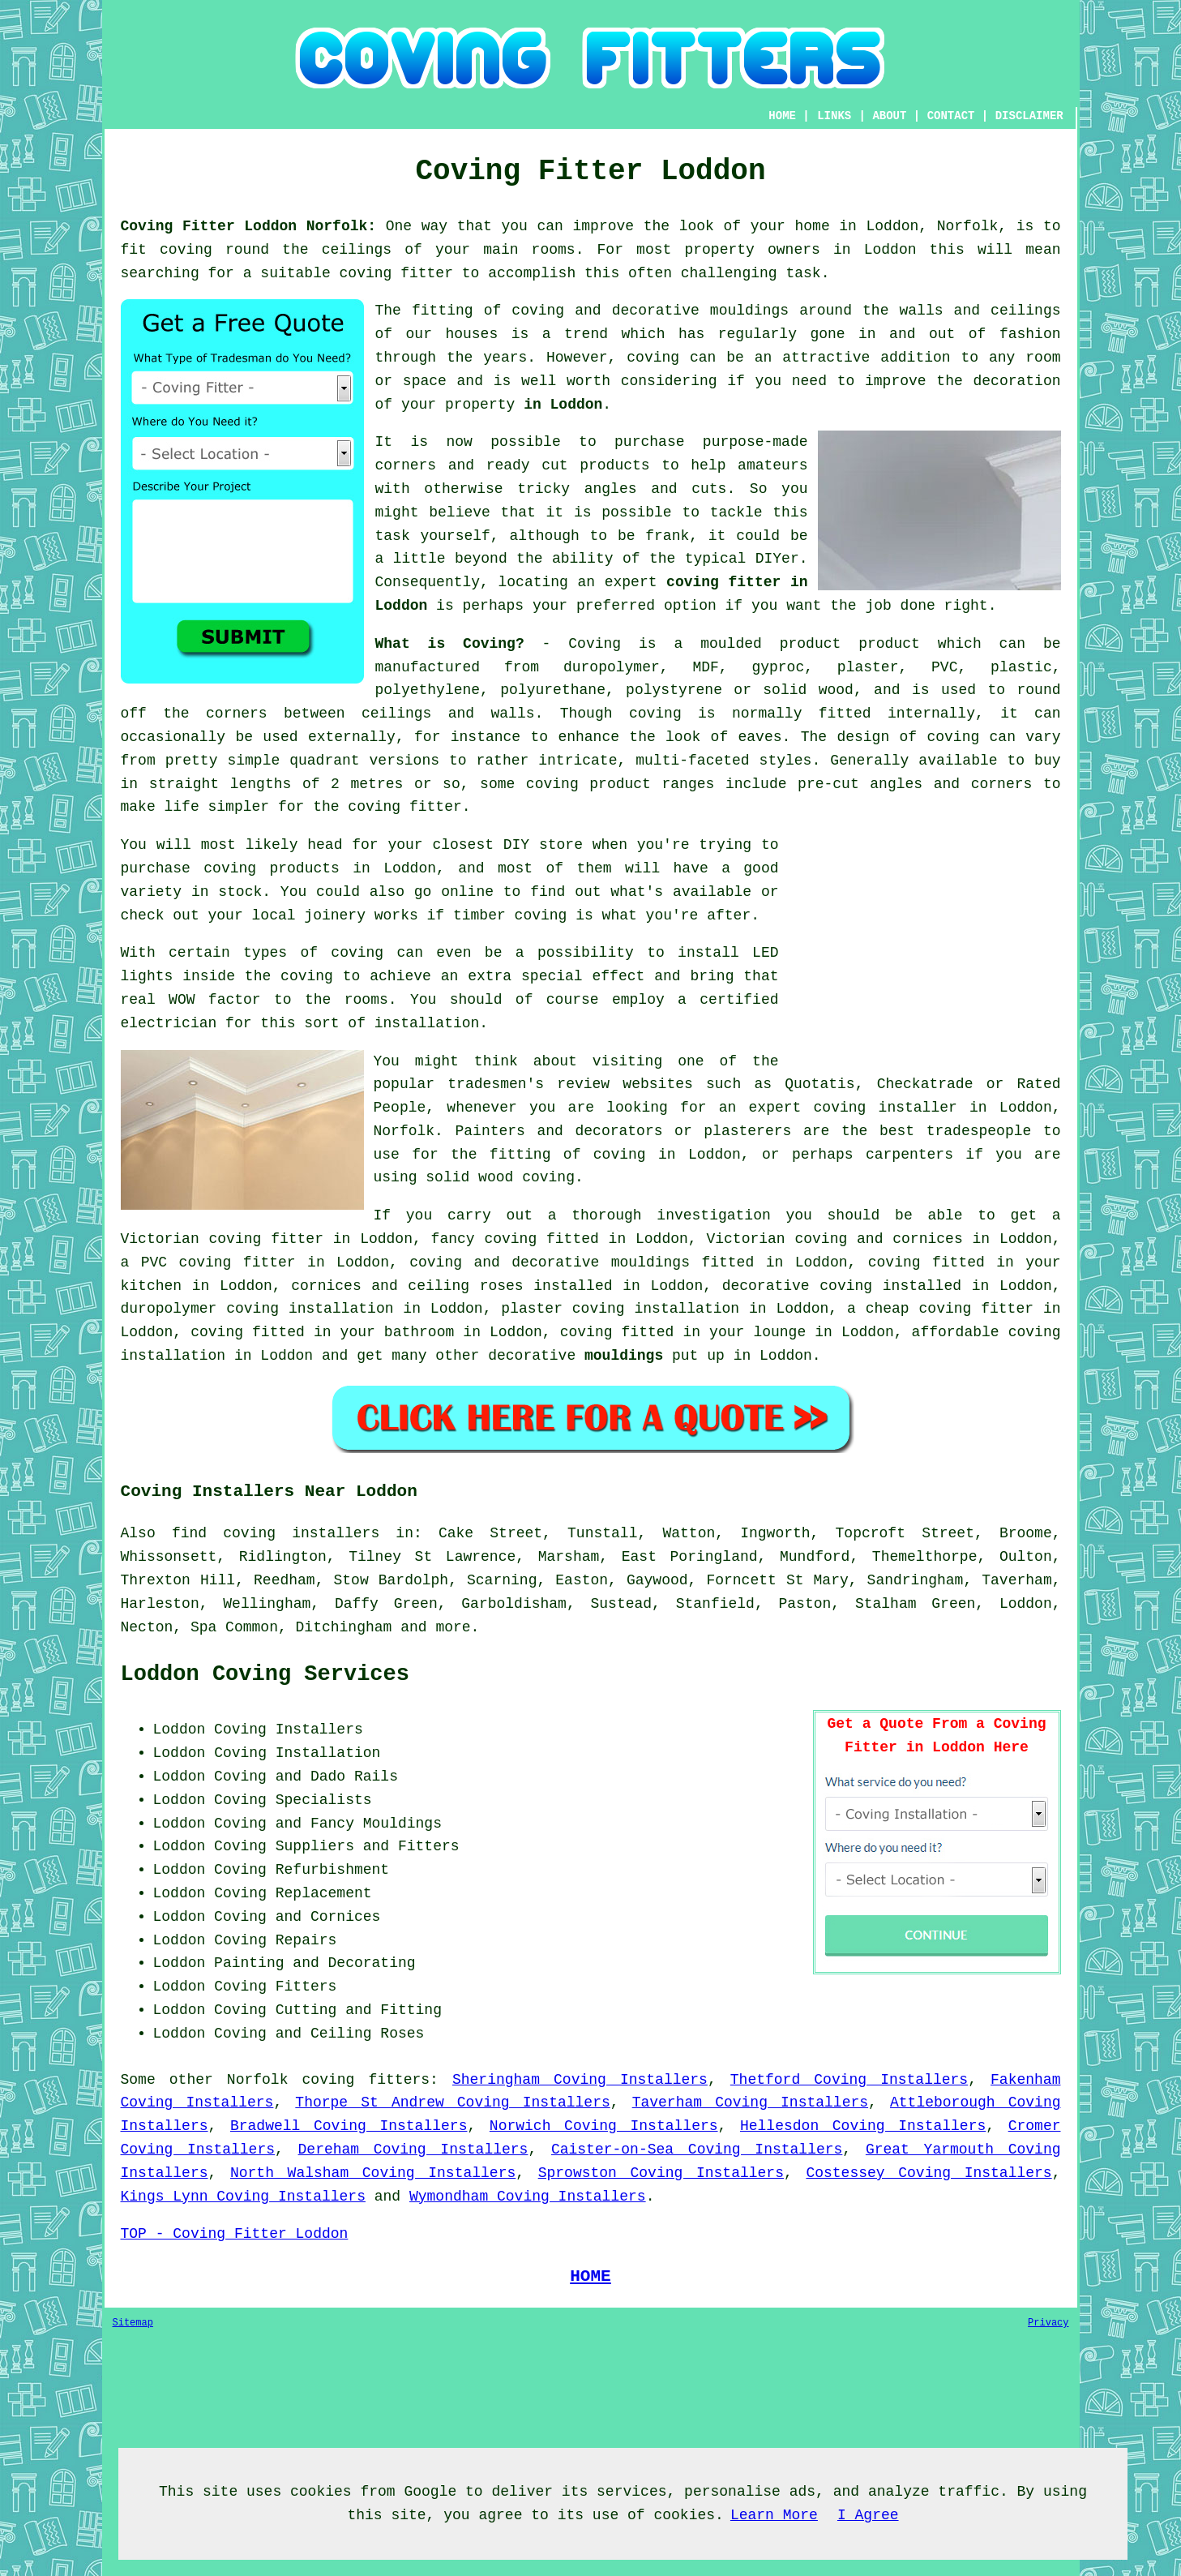 The width and height of the screenshot is (1181, 2576). What do you see at coordinates (407, 1286) in the screenshot?
I see `cornices and ceiling roses` at bounding box center [407, 1286].